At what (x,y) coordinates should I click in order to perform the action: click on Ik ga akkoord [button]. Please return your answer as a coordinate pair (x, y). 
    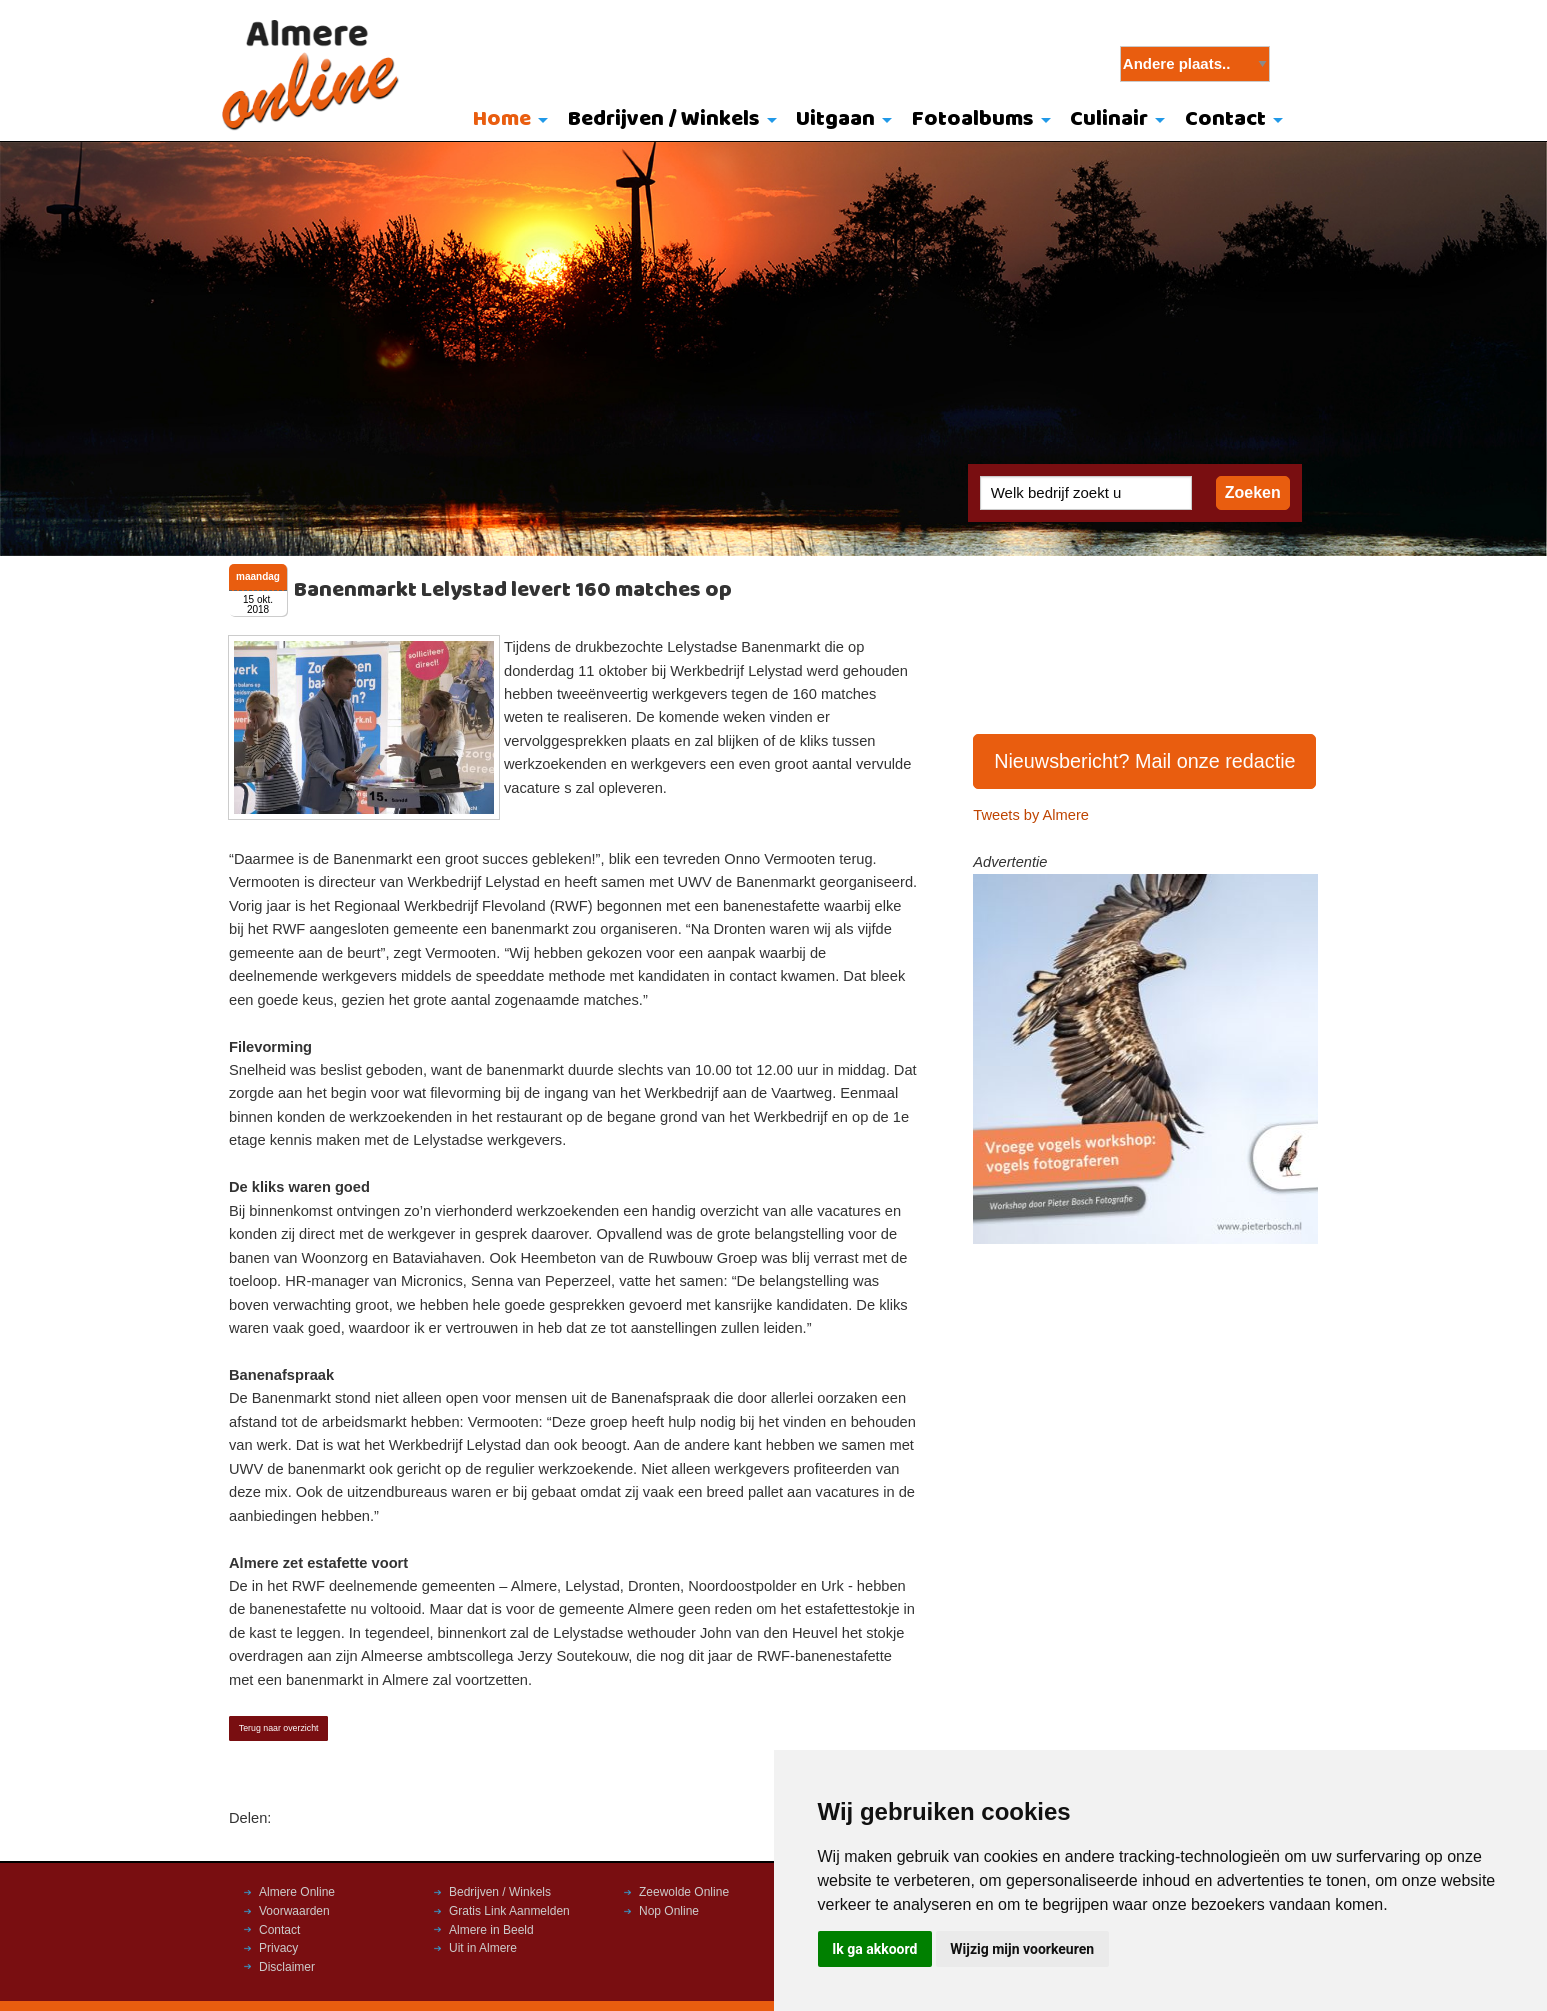
    Looking at the image, I should click on (874, 1949).